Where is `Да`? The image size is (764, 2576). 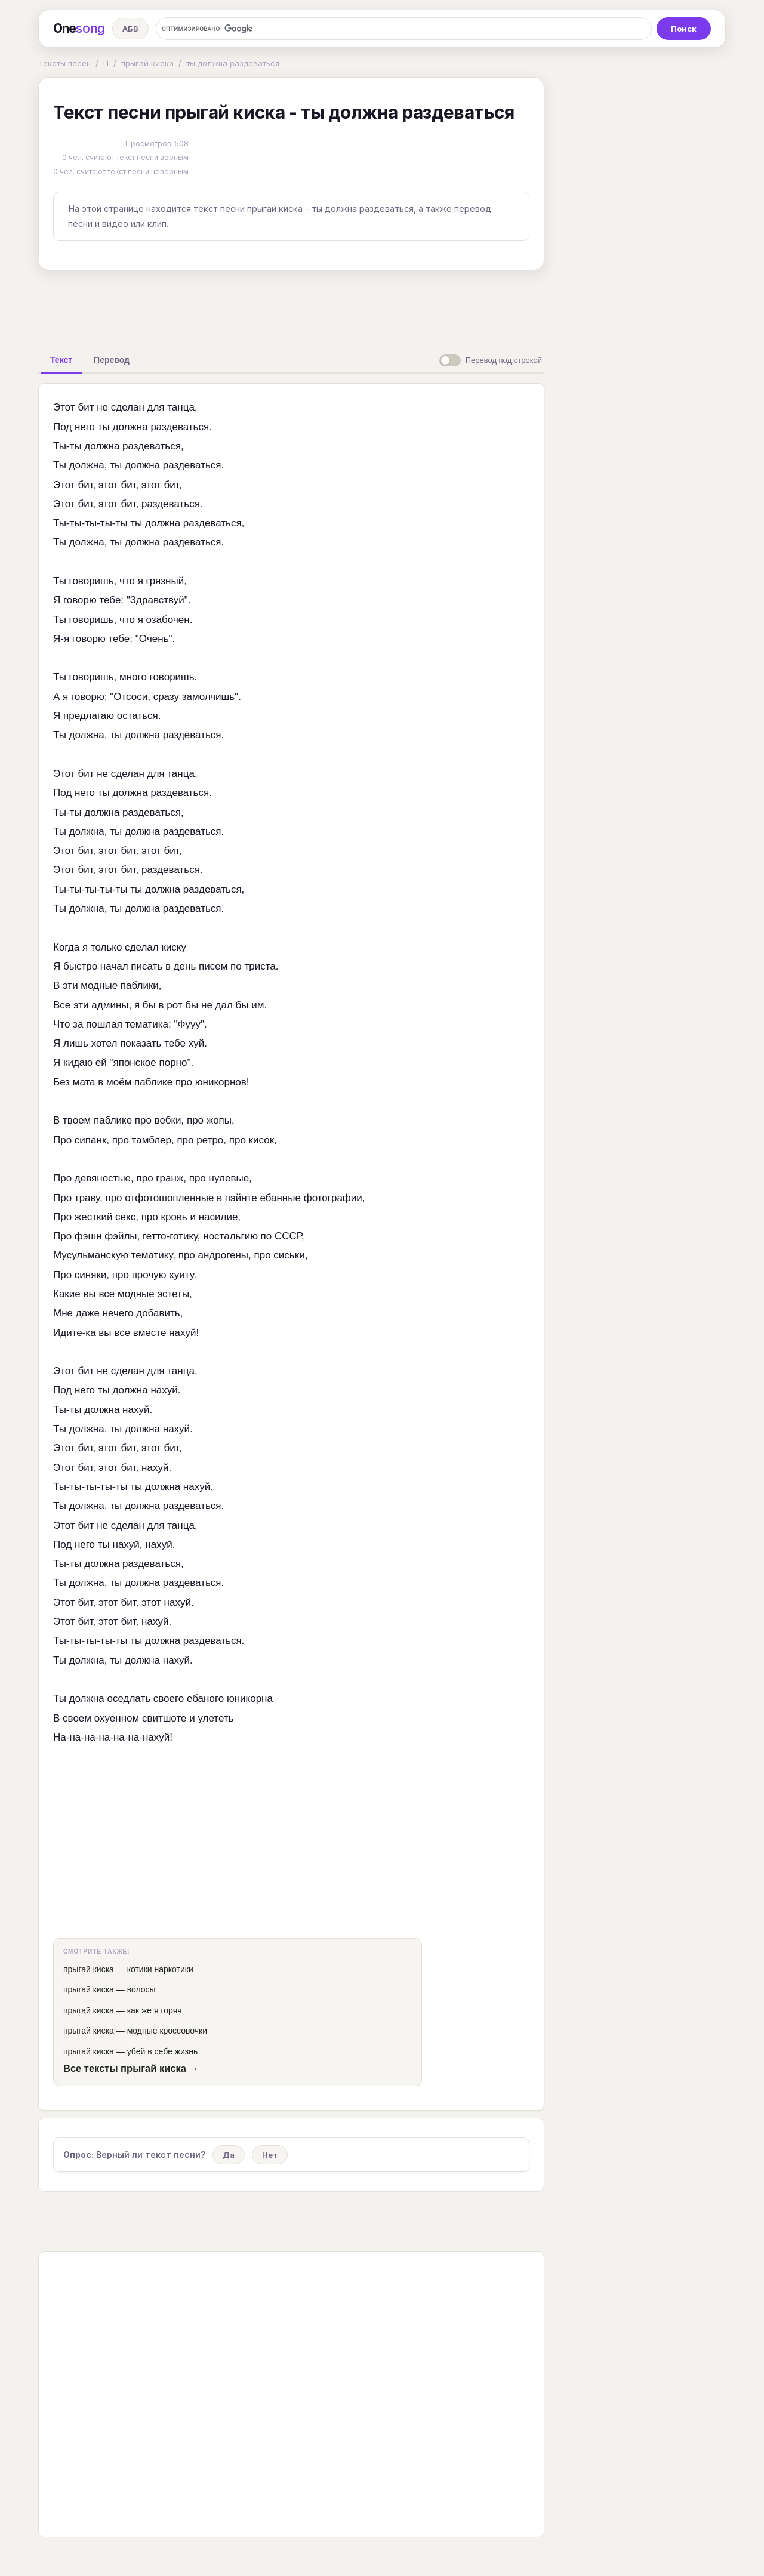
Да is located at coordinates (229, 2154).